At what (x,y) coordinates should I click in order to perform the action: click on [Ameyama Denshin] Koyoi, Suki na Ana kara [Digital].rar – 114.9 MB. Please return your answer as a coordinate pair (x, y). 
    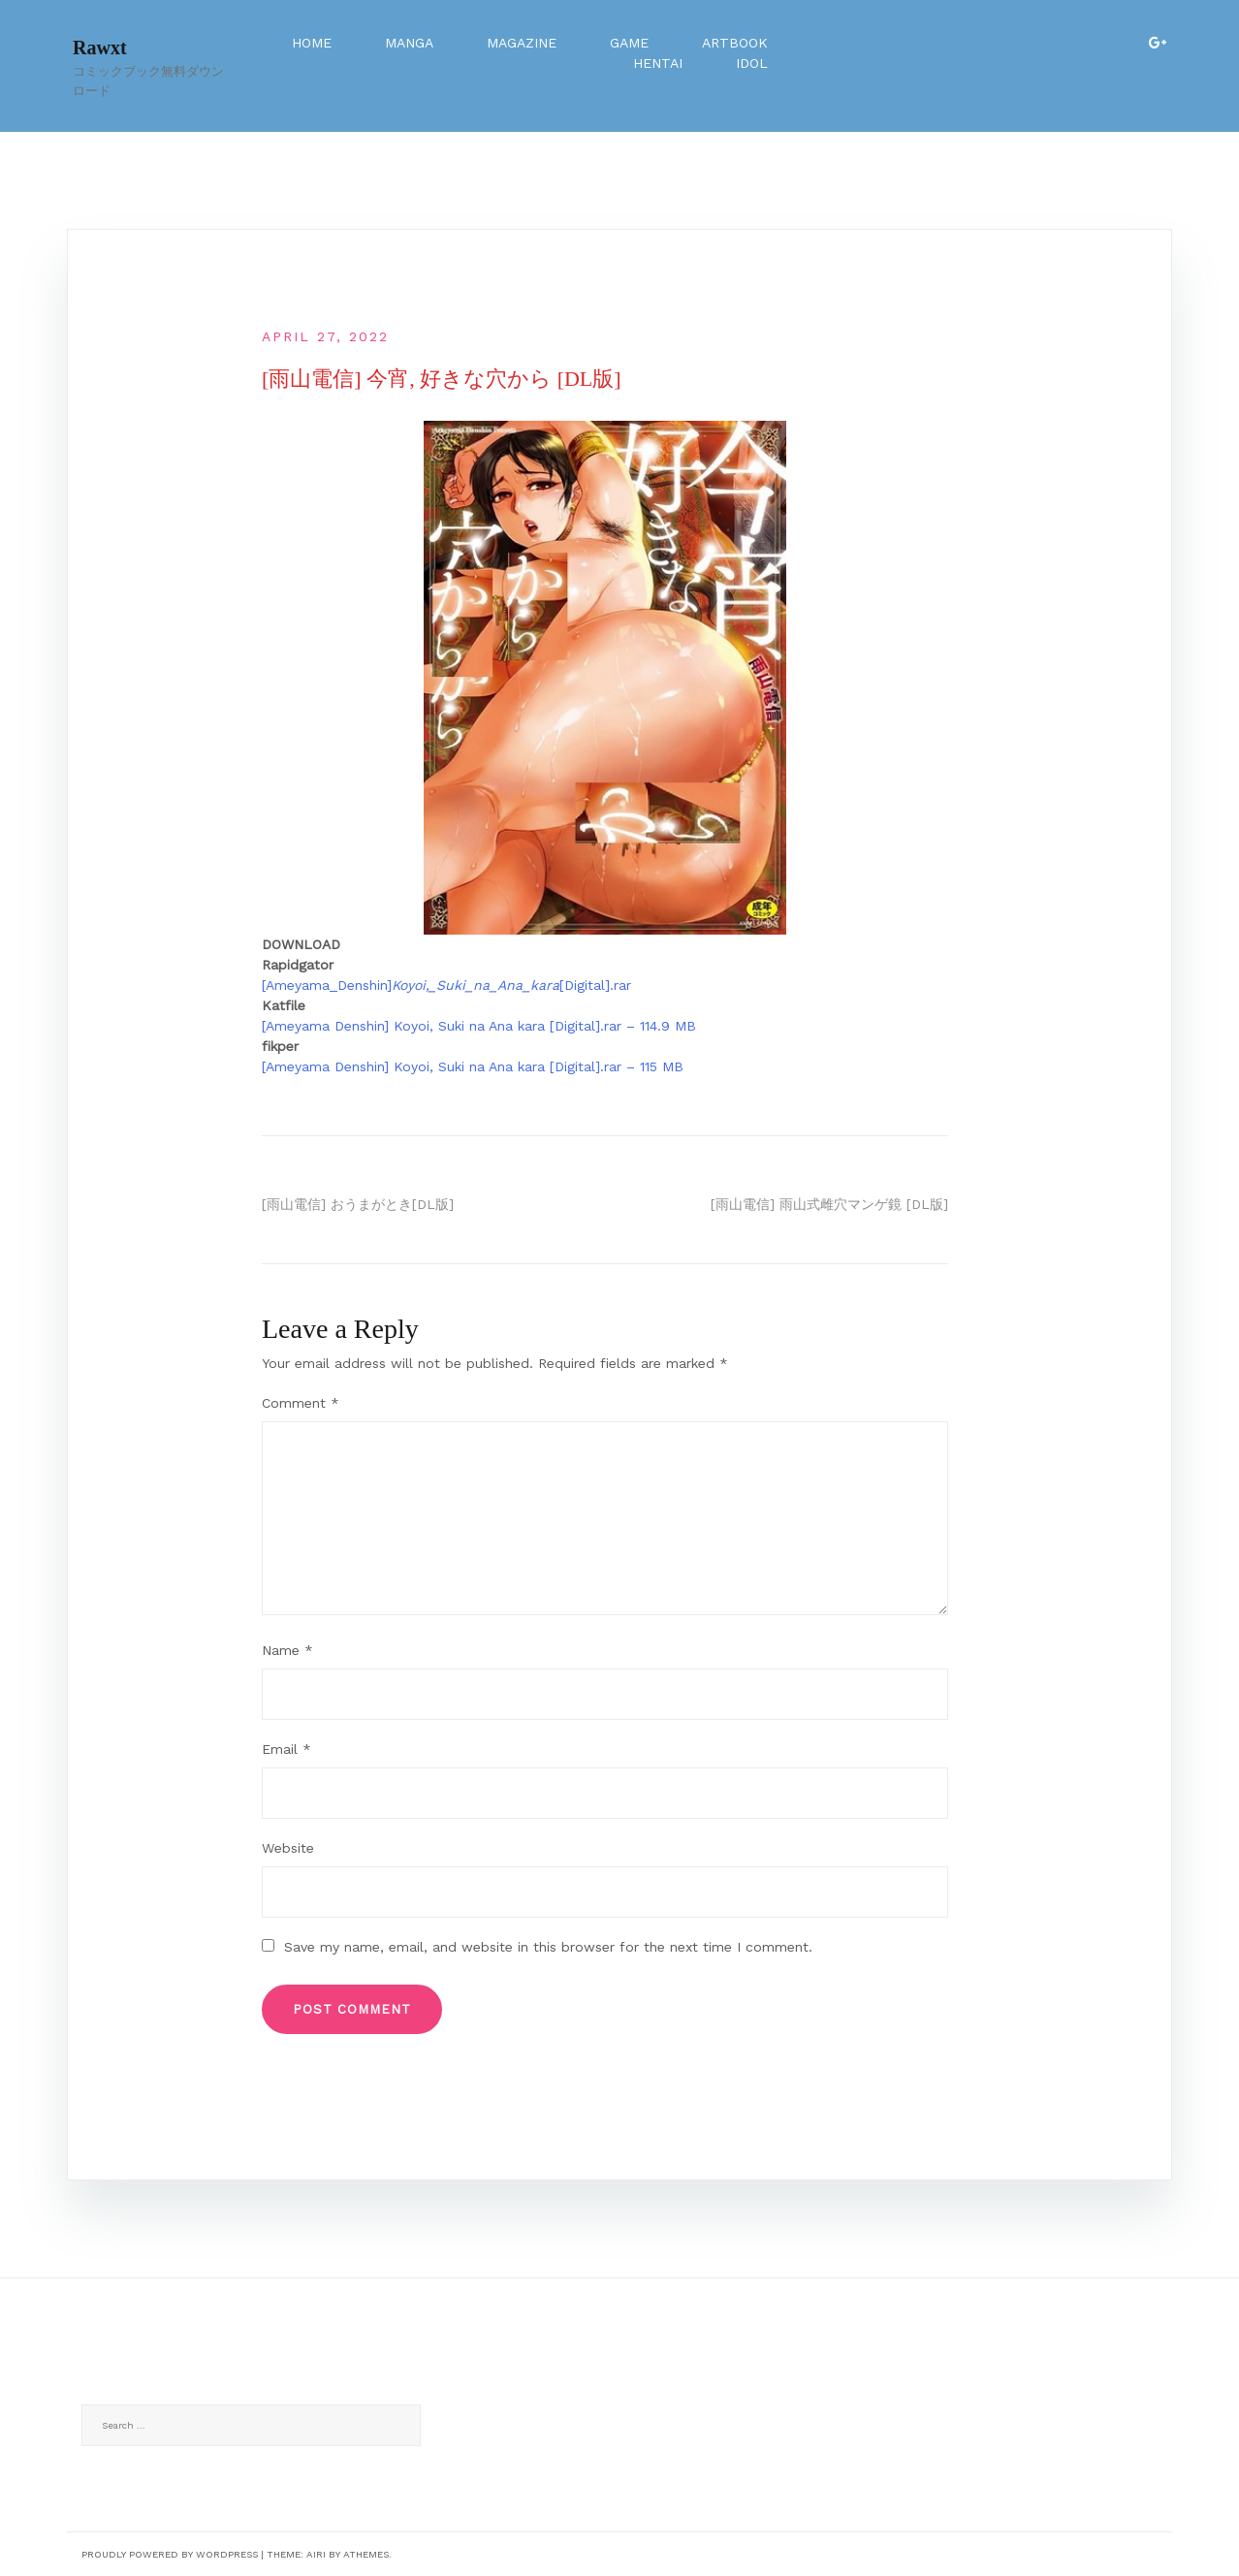
    Looking at the image, I should click on (479, 1026).